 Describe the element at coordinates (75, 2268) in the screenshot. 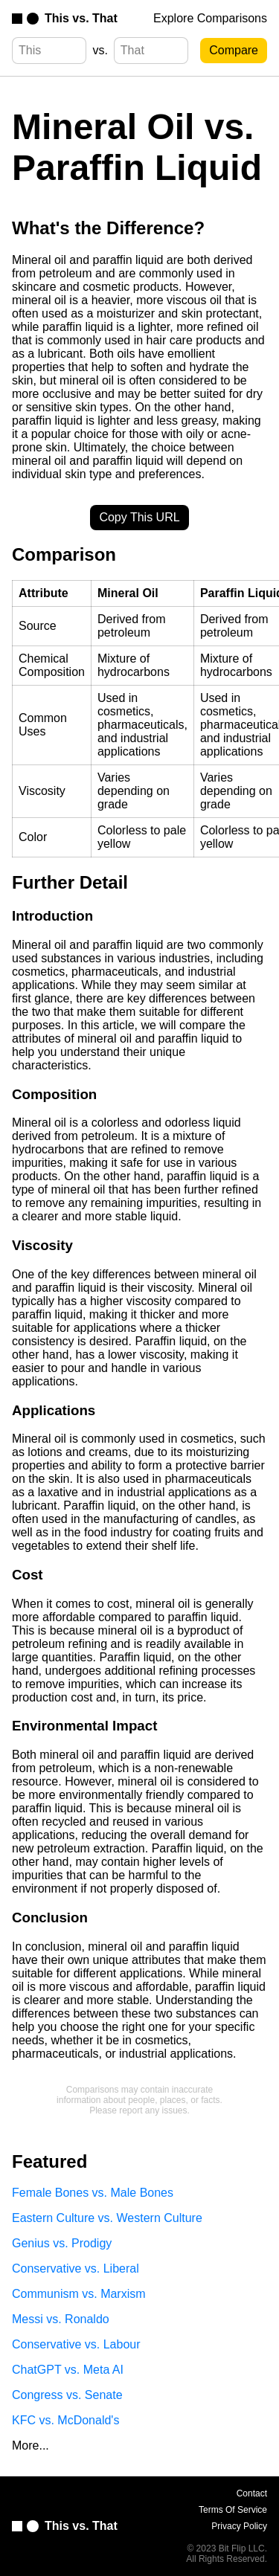

I see `Conservative vs. Liberal` at that location.